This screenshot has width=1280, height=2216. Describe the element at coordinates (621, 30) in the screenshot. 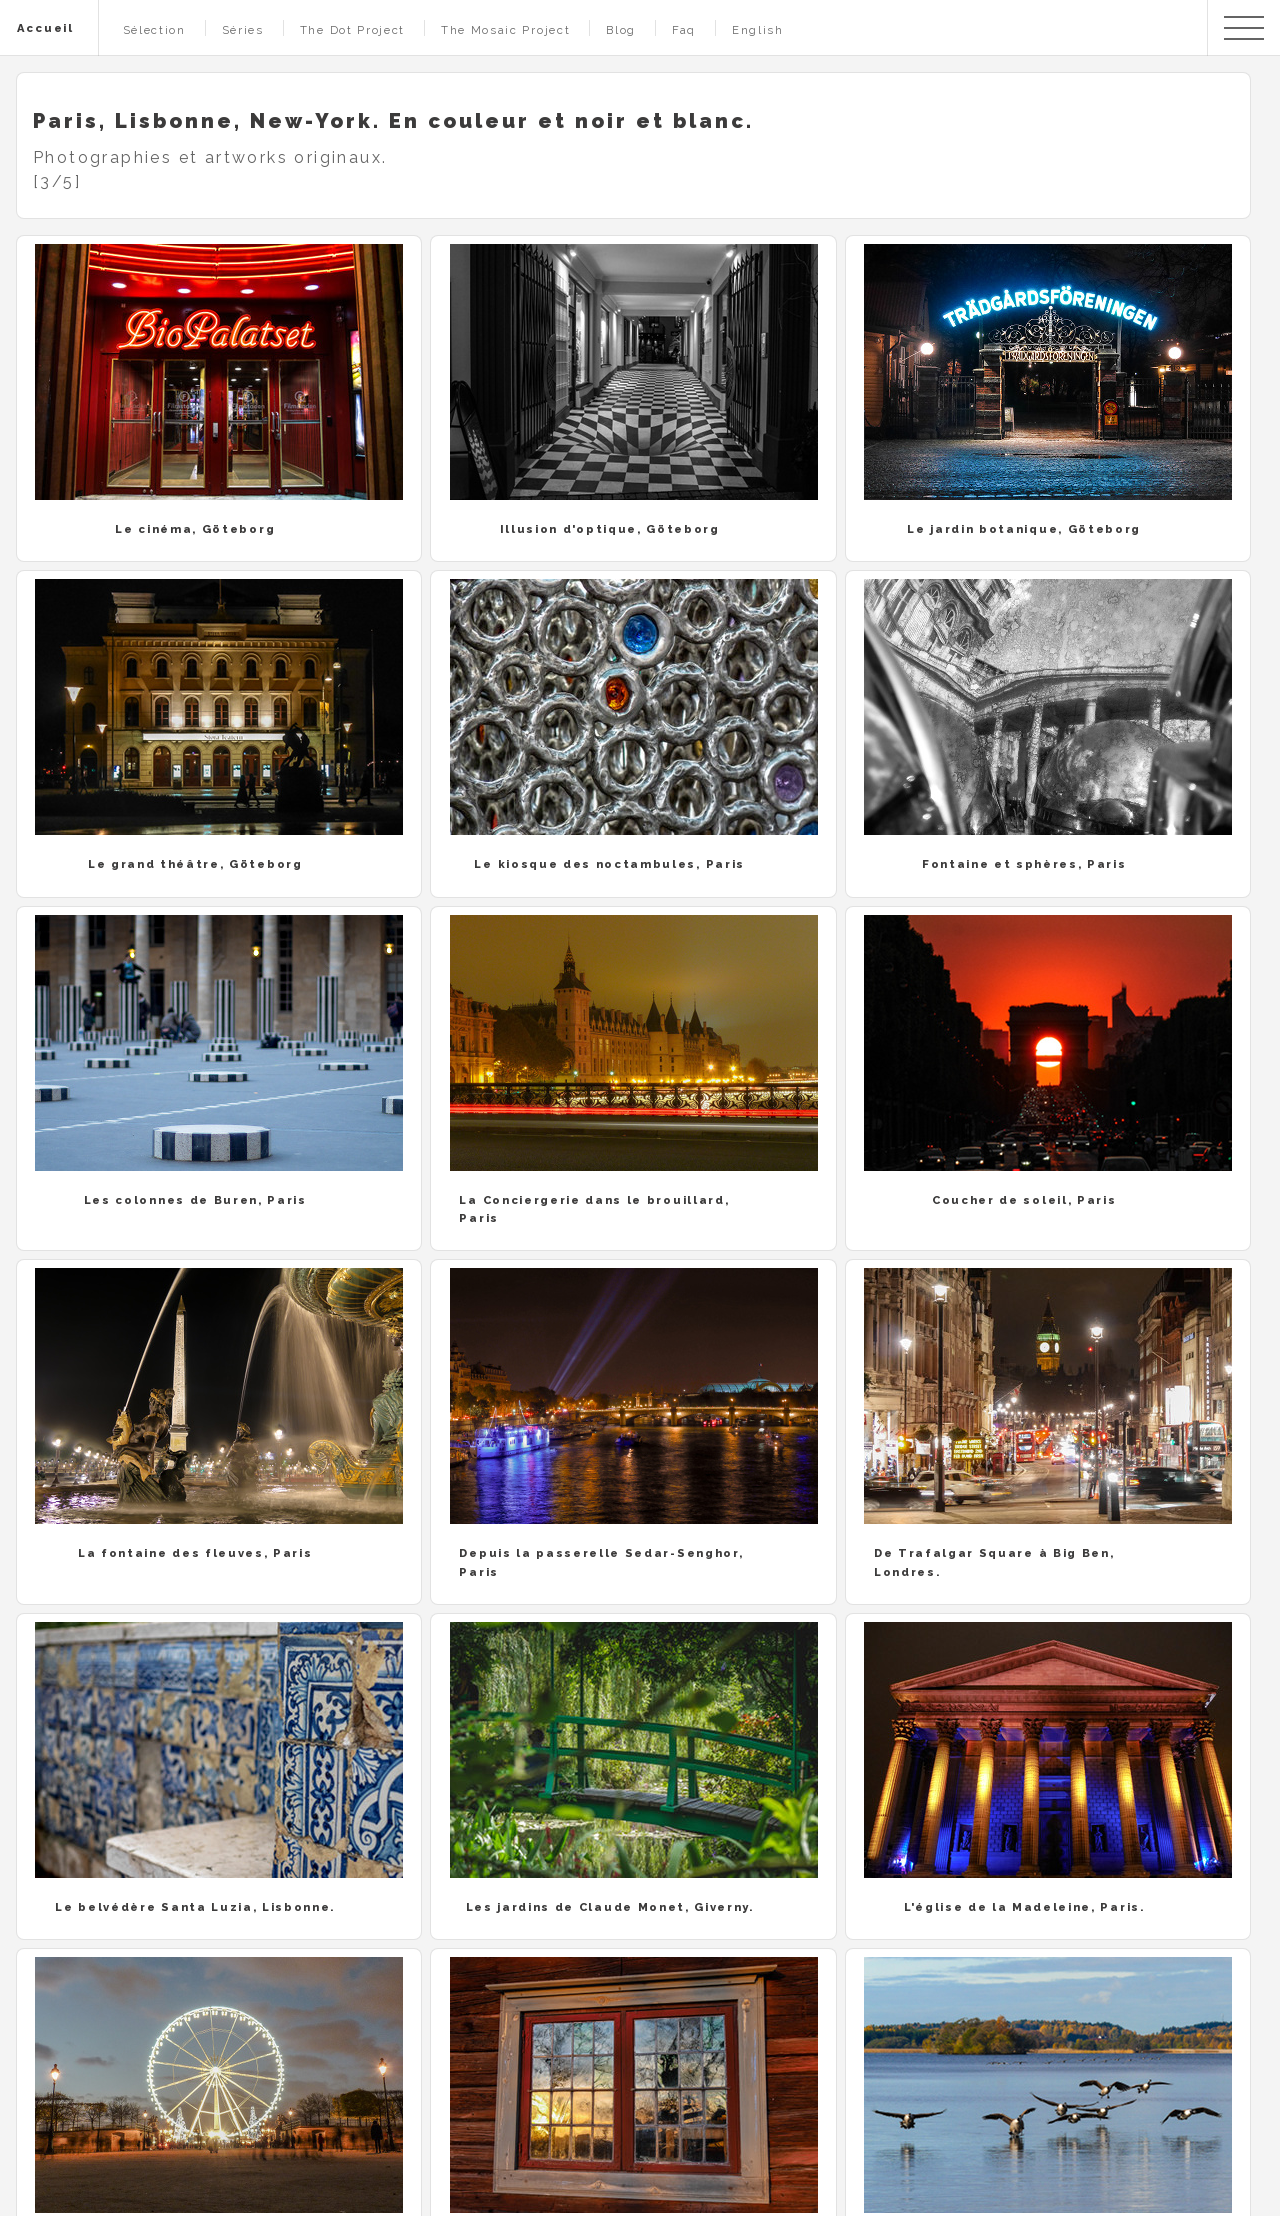

I see `Blog` at that location.